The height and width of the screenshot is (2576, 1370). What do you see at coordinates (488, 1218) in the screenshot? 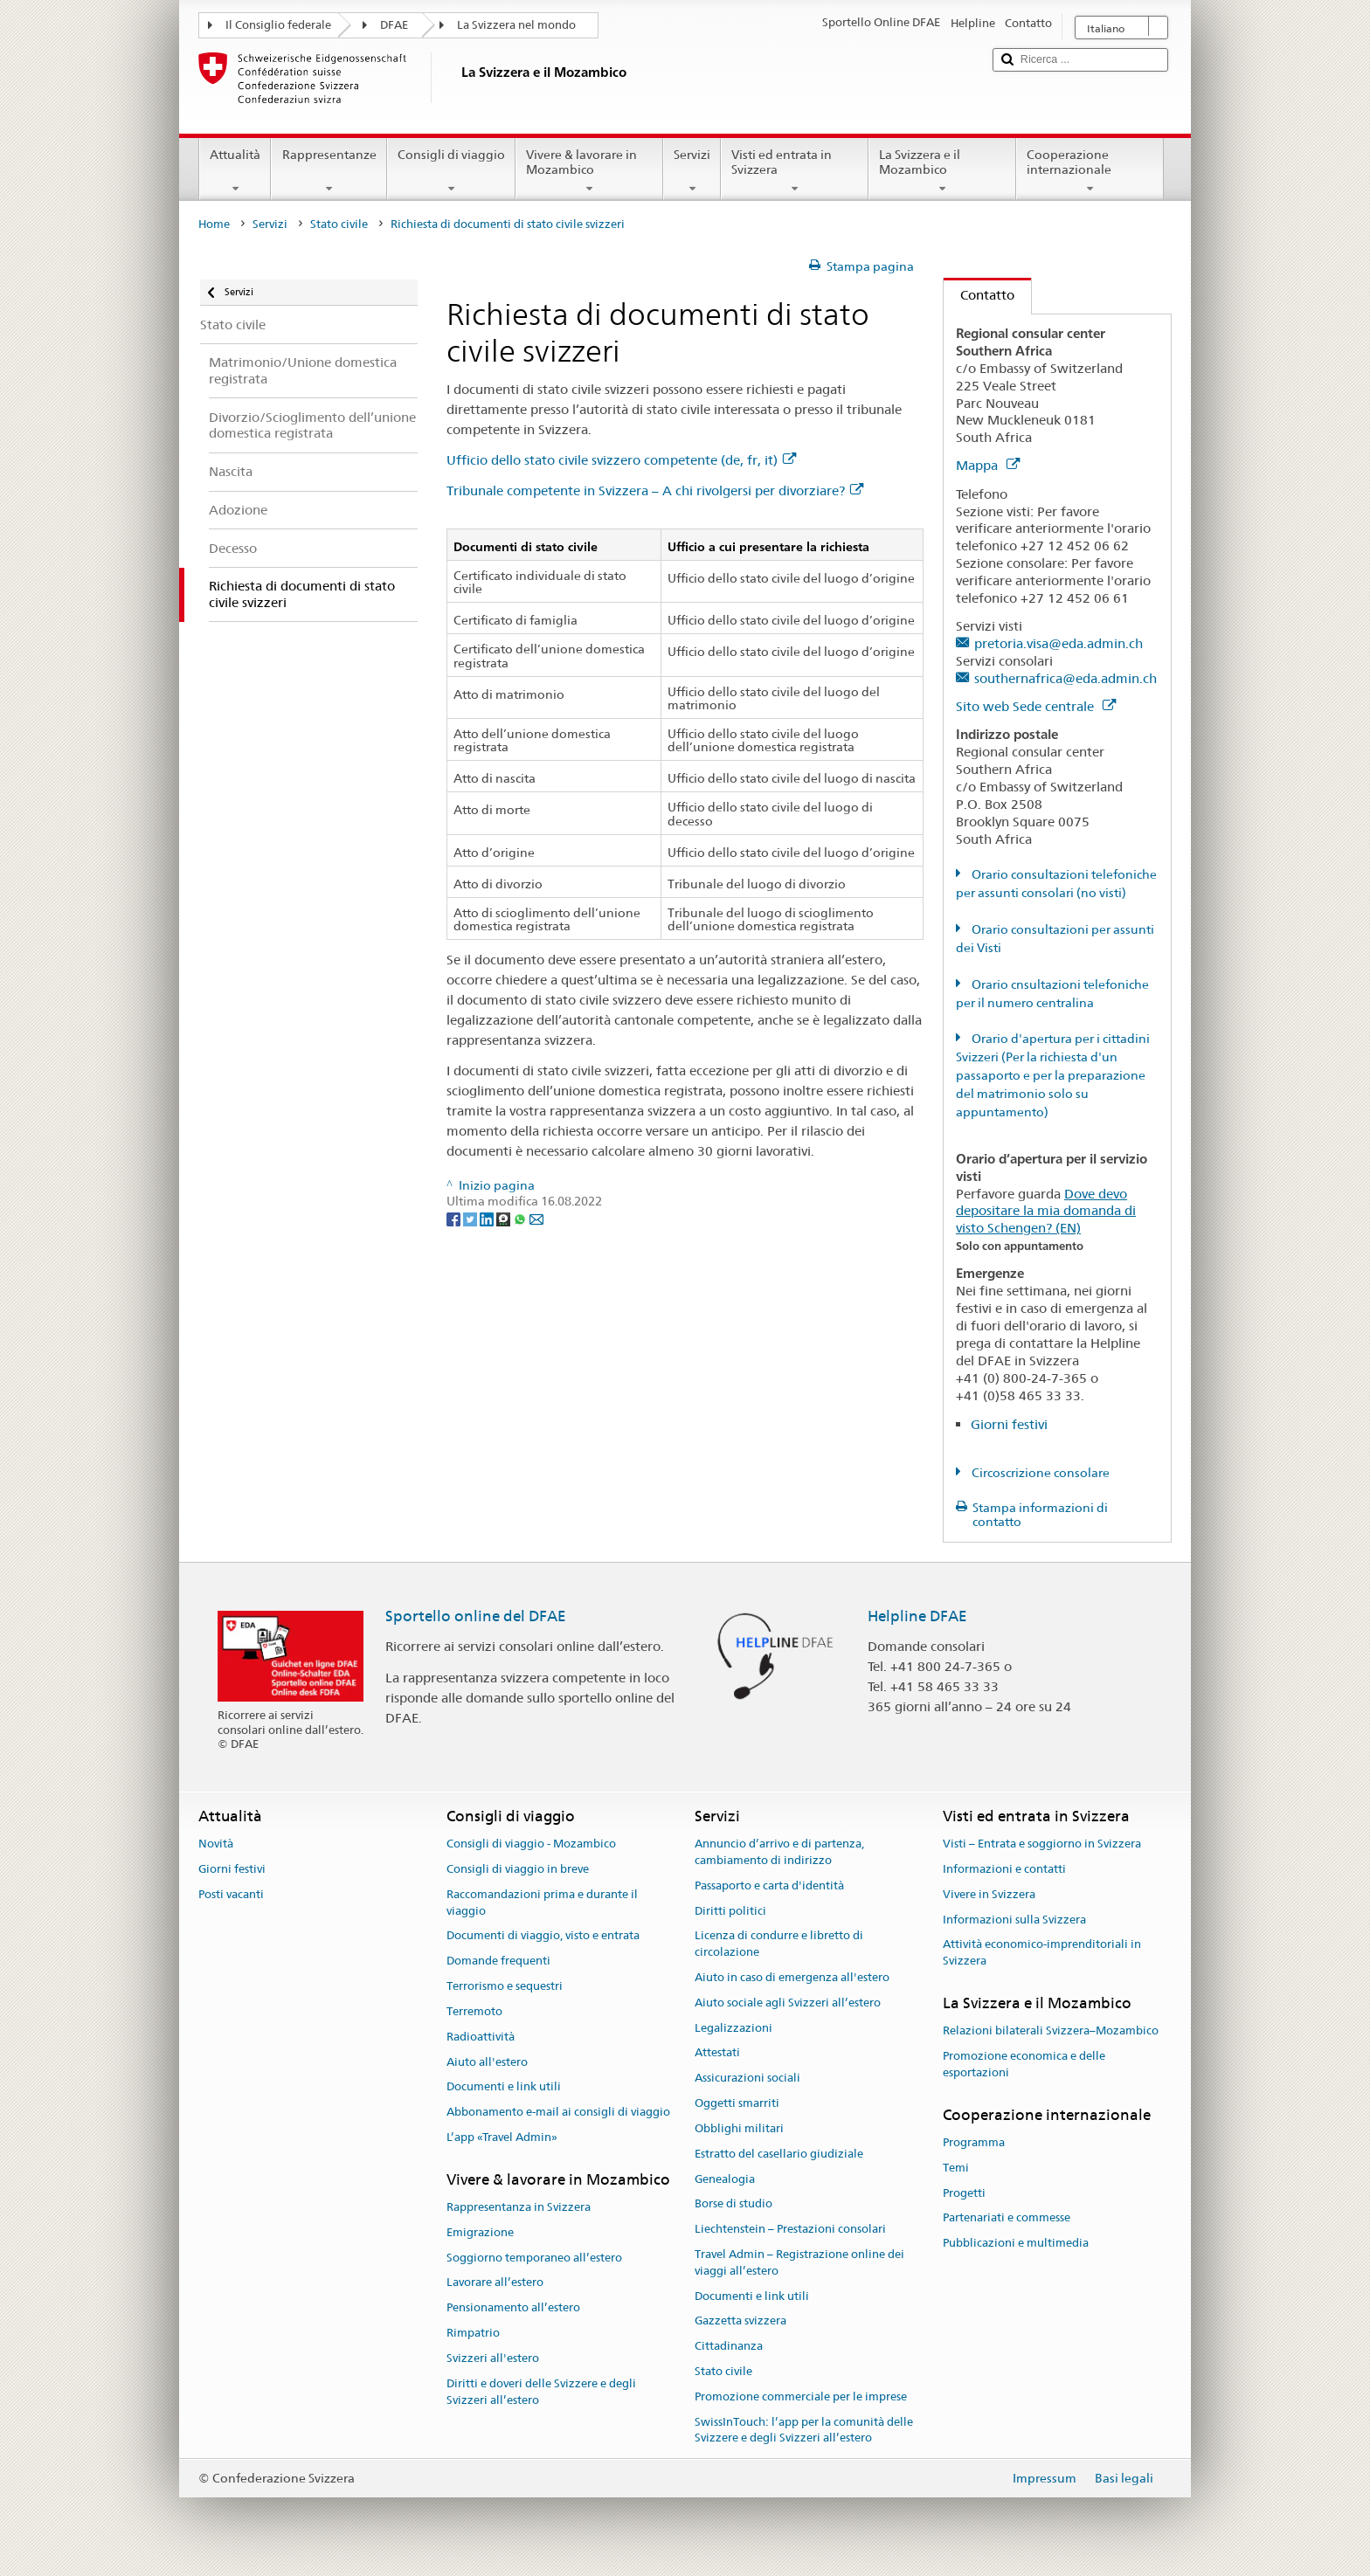
I see `[LinkedIn]` at bounding box center [488, 1218].